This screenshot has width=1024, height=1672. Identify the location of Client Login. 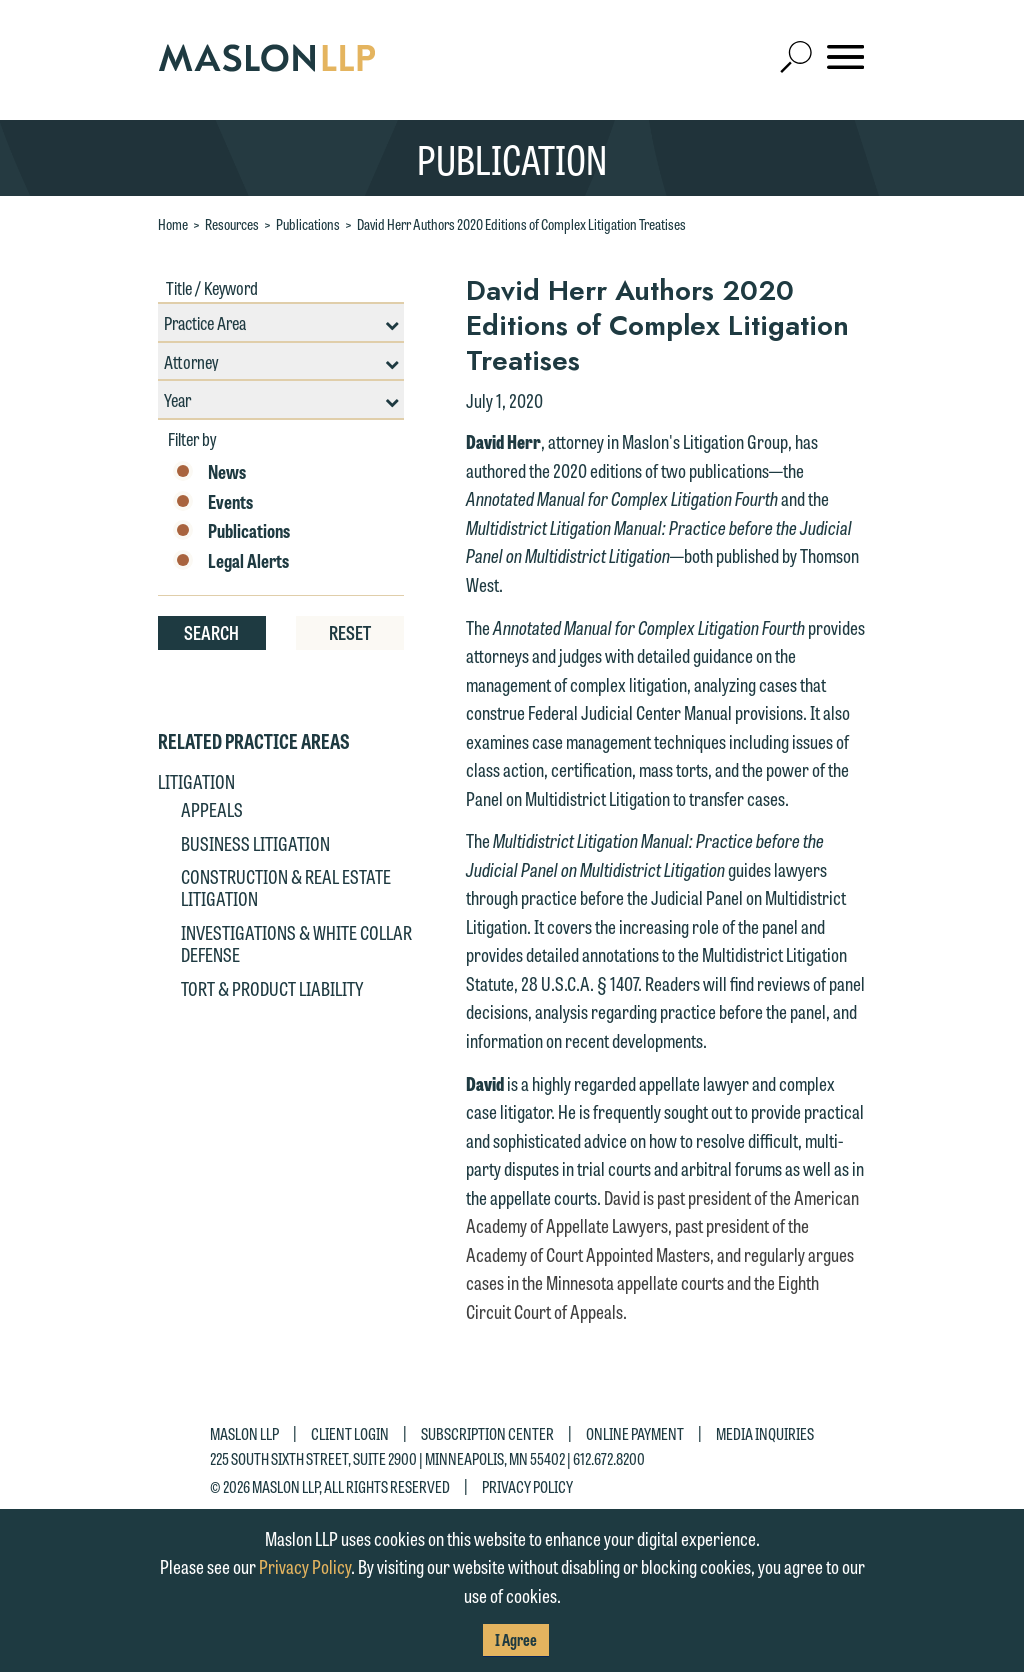
(350, 1433).